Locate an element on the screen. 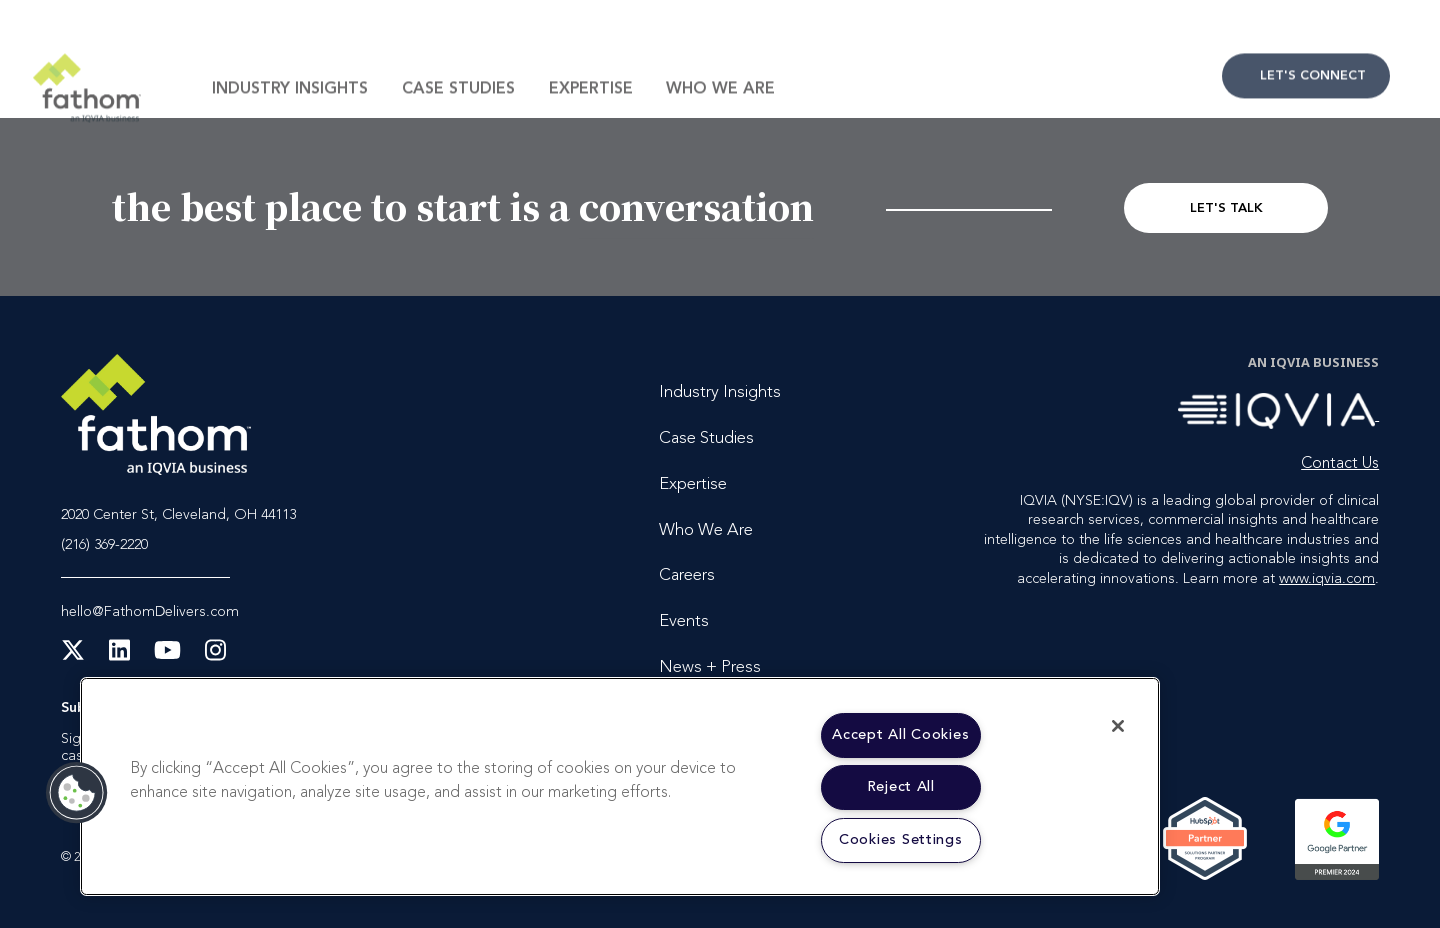 This screenshot has height=928, width=1440. Industry Insights is located at coordinates (290, 128).